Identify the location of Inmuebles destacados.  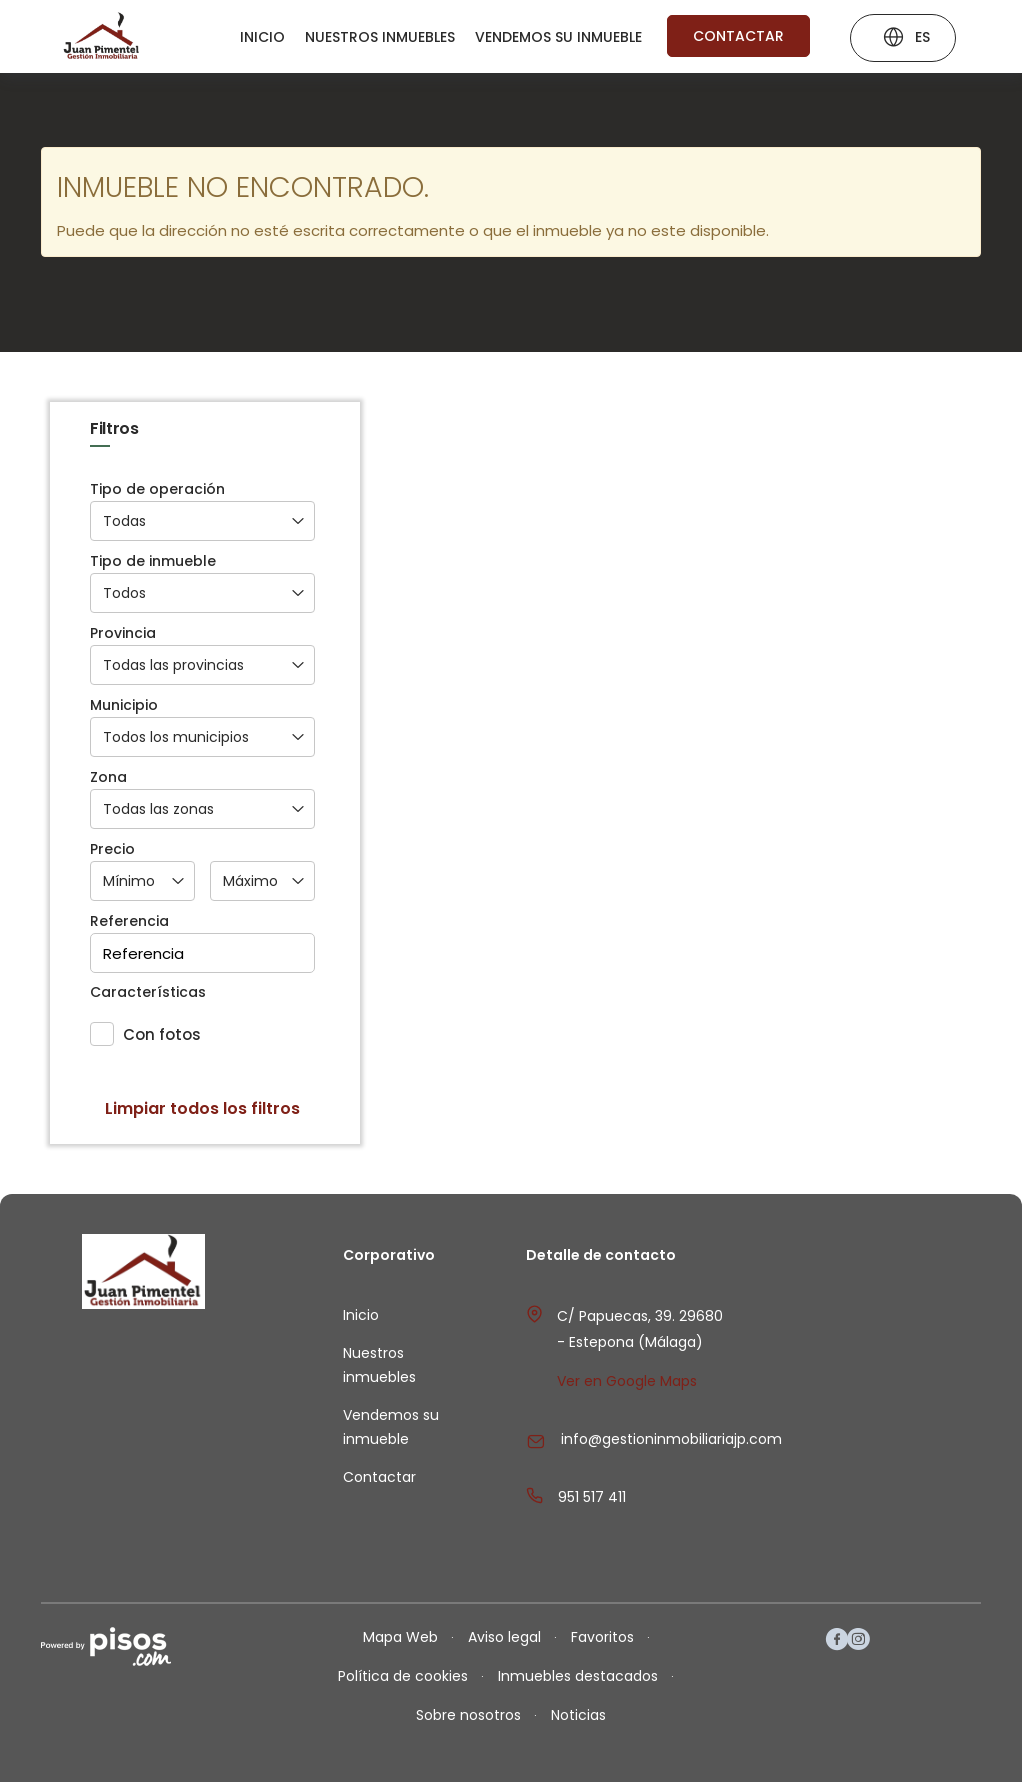
(578, 1676).